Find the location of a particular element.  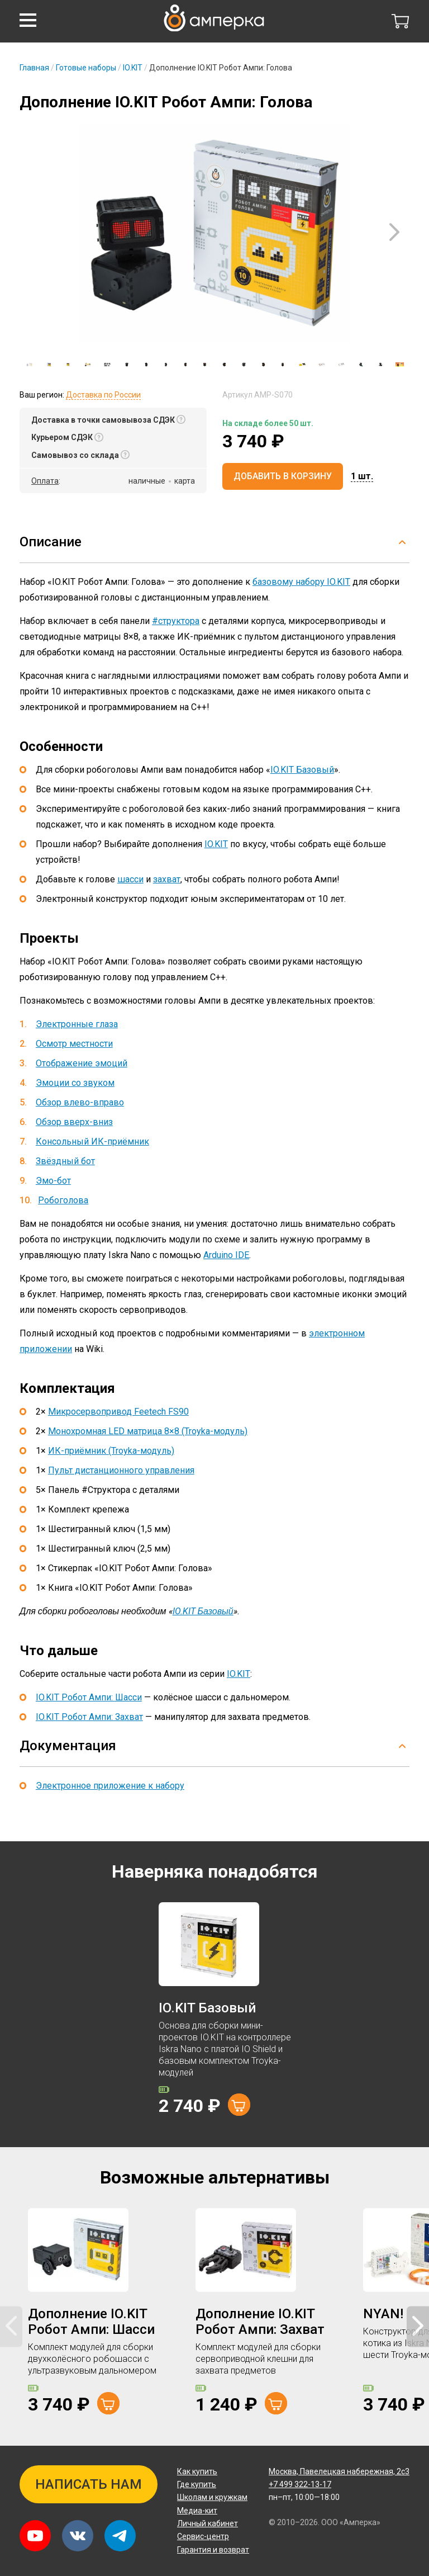

Консольный ИК-приёмник is located at coordinates (92, 1141).